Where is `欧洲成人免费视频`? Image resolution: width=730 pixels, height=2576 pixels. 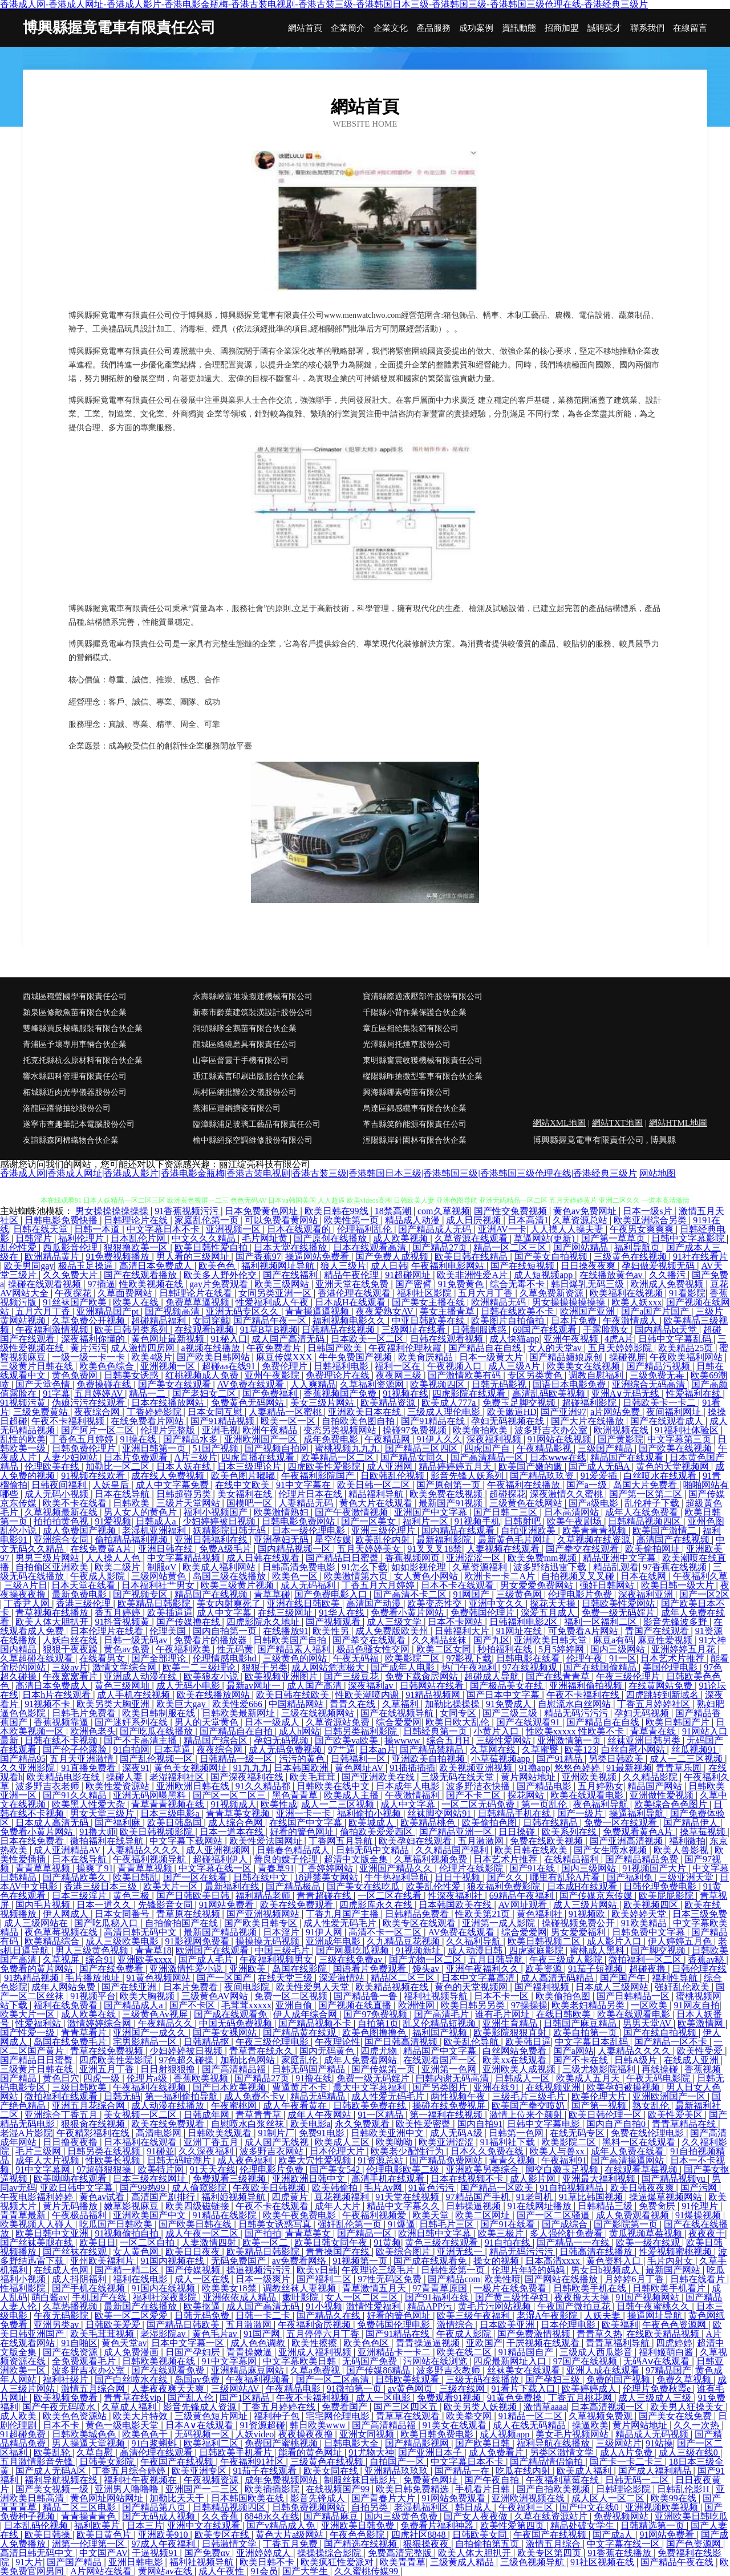 欧洲成人免费视频 is located at coordinates (667, 1284).